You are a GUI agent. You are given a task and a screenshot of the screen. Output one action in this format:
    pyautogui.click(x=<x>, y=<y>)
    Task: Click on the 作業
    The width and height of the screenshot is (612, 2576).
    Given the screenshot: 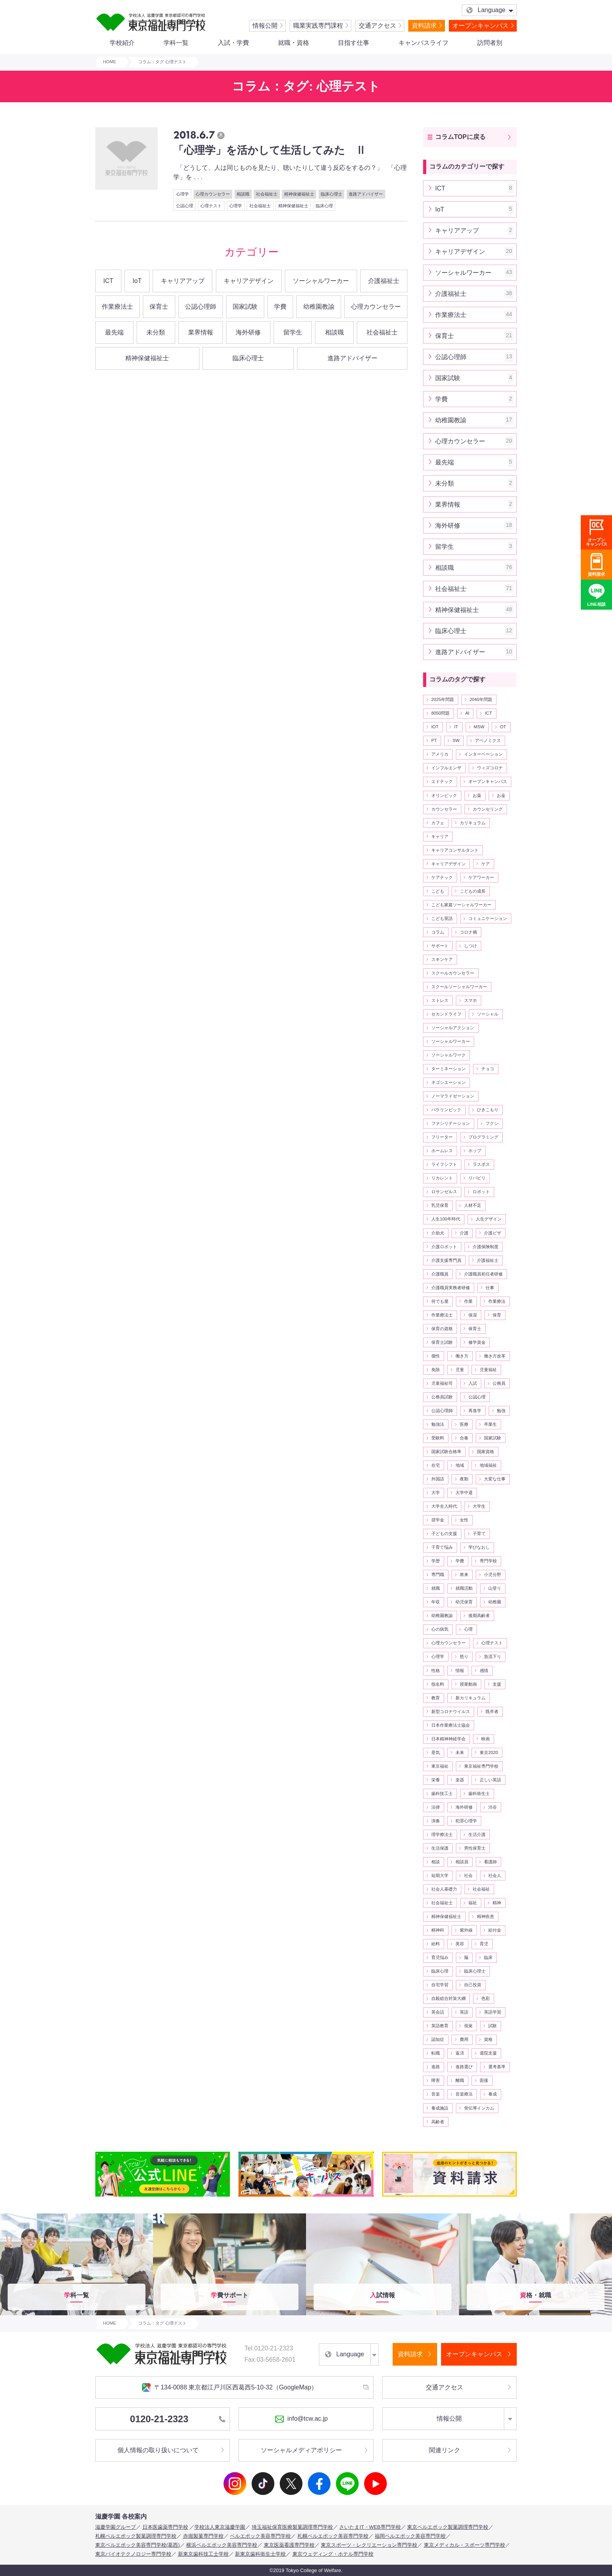 What is the action you would take?
    pyautogui.click(x=468, y=1301)
    